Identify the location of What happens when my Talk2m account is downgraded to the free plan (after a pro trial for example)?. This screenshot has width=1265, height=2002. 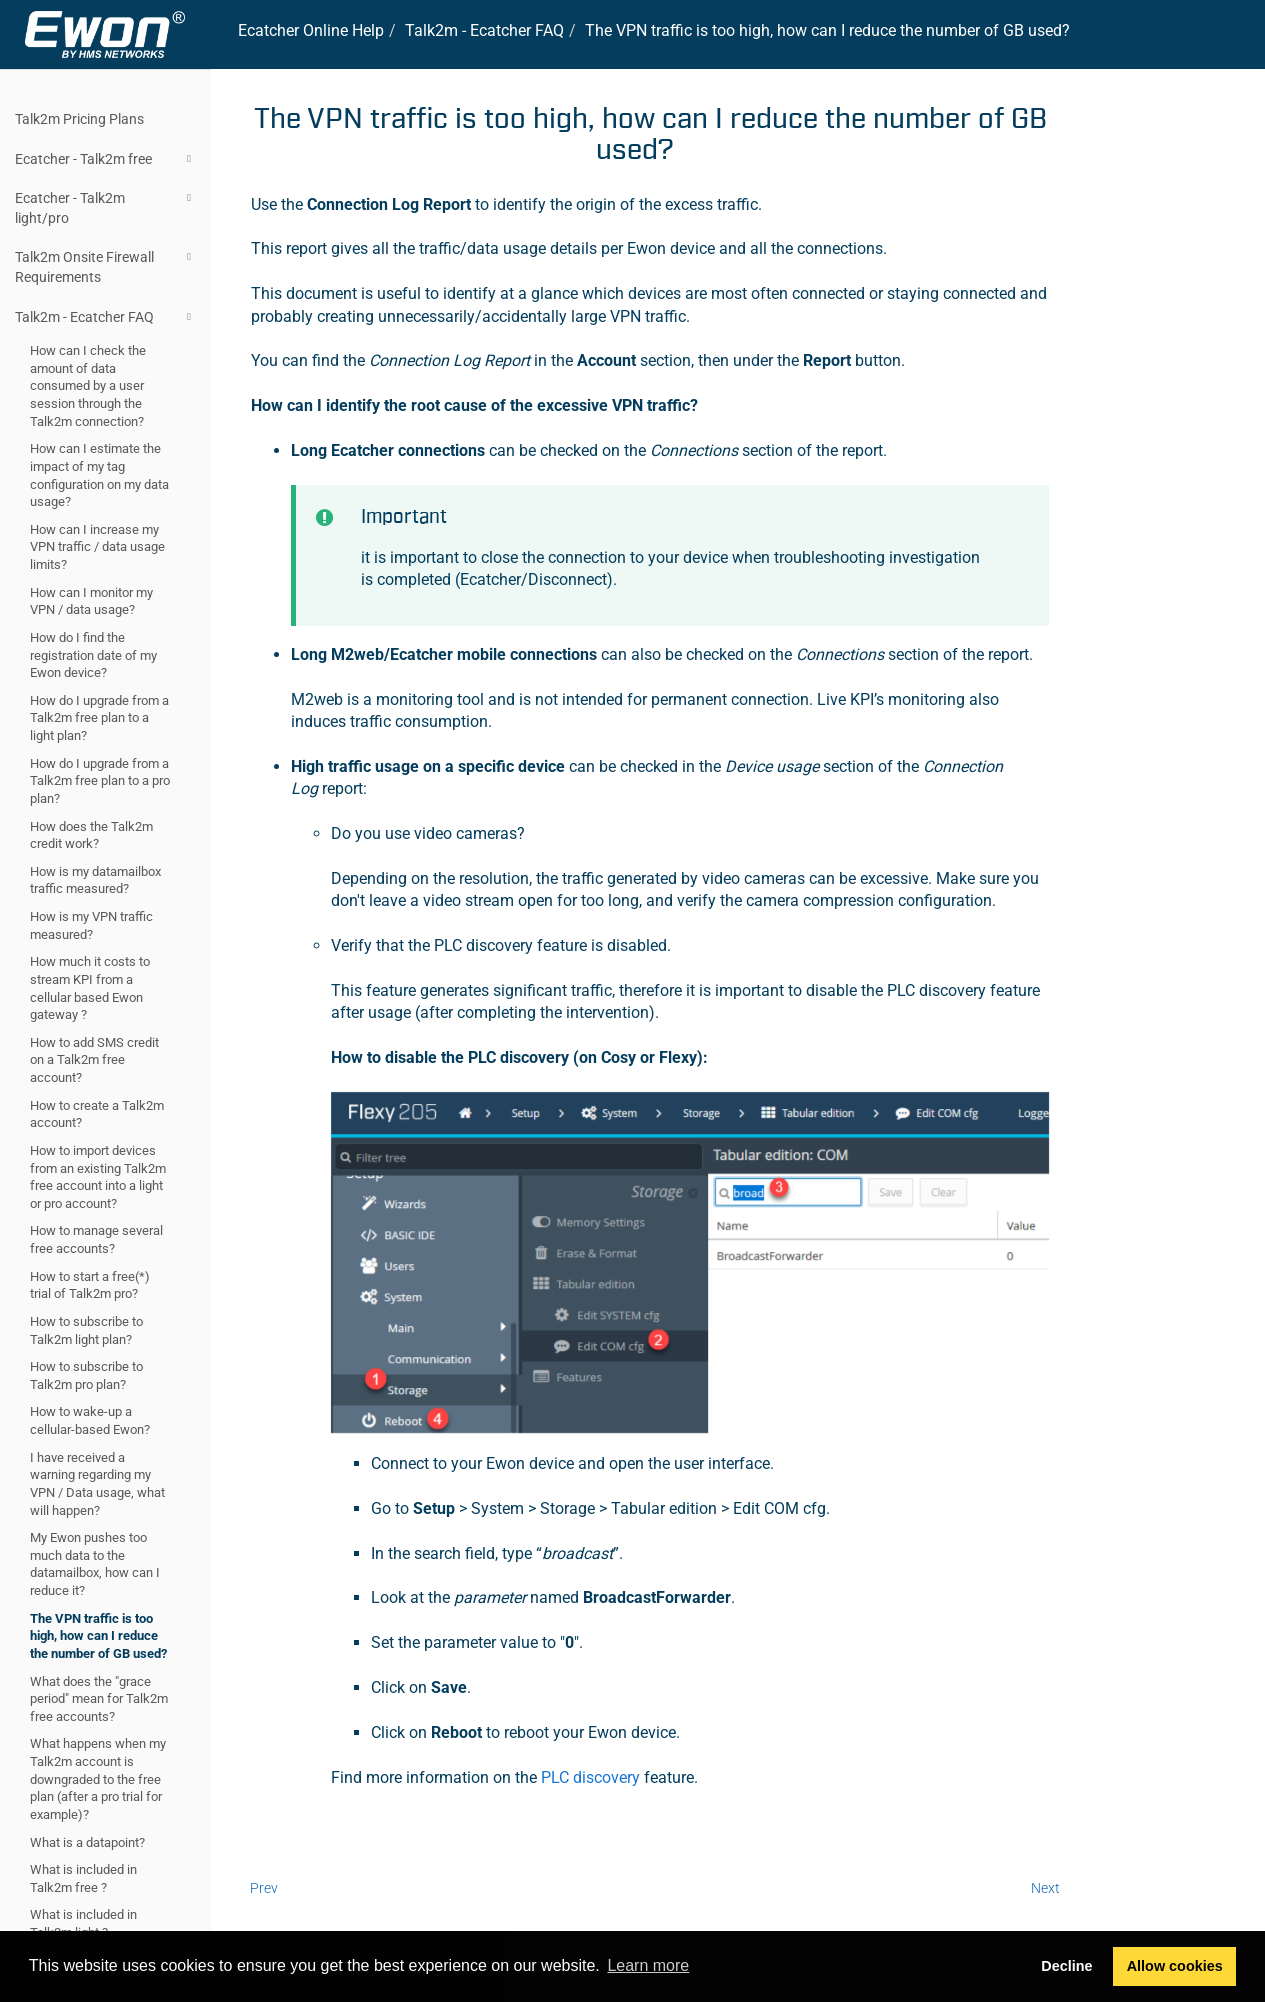
(98, 1779).